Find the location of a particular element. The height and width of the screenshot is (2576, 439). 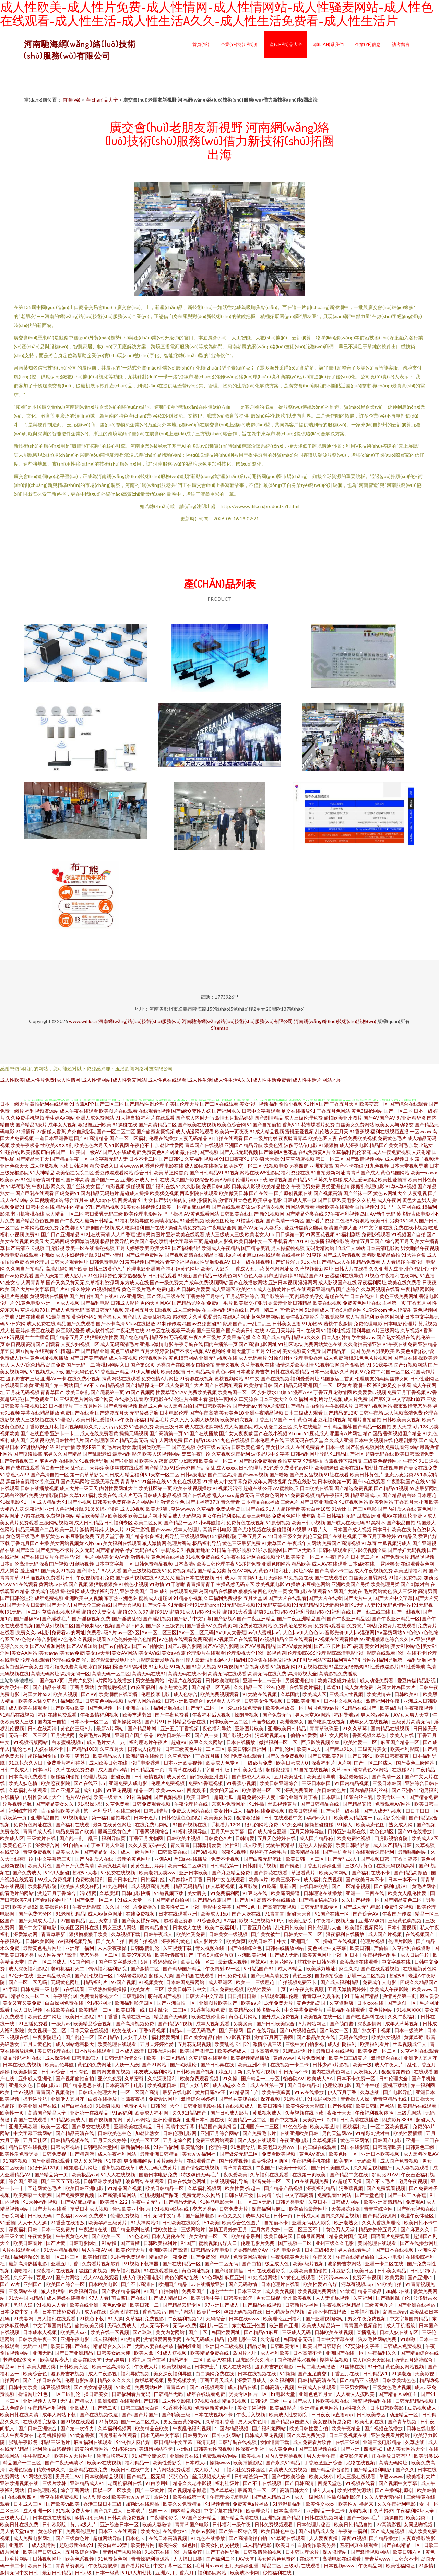

国产永久91精品 is located at coordinates (283, 2463).